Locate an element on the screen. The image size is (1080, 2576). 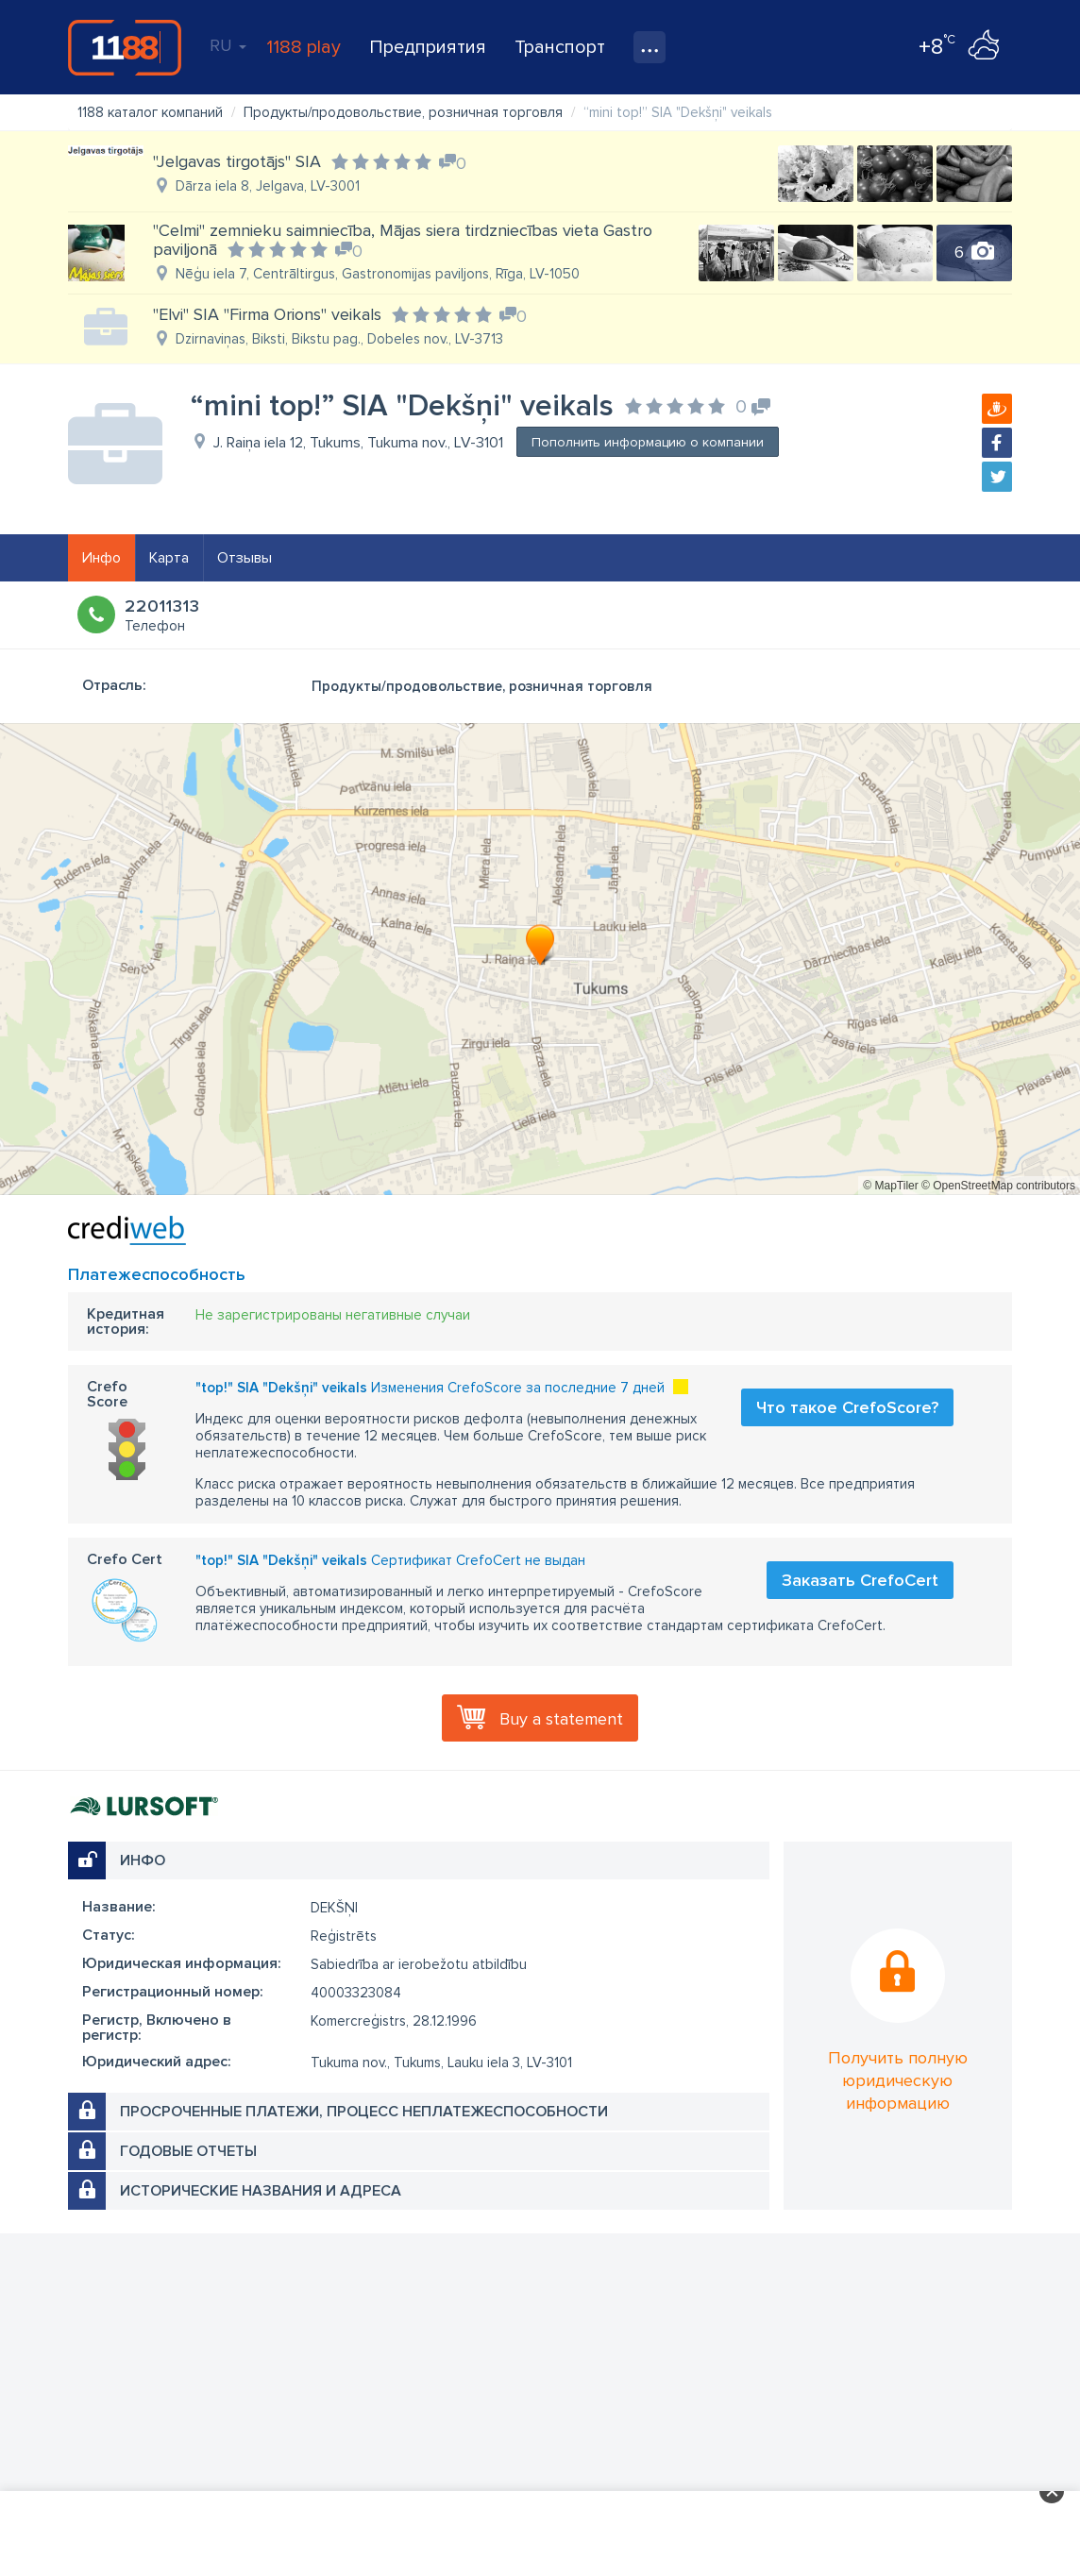
"Elvi" SIA "Firma Orions" veikals is located at coordinates (267, 314).